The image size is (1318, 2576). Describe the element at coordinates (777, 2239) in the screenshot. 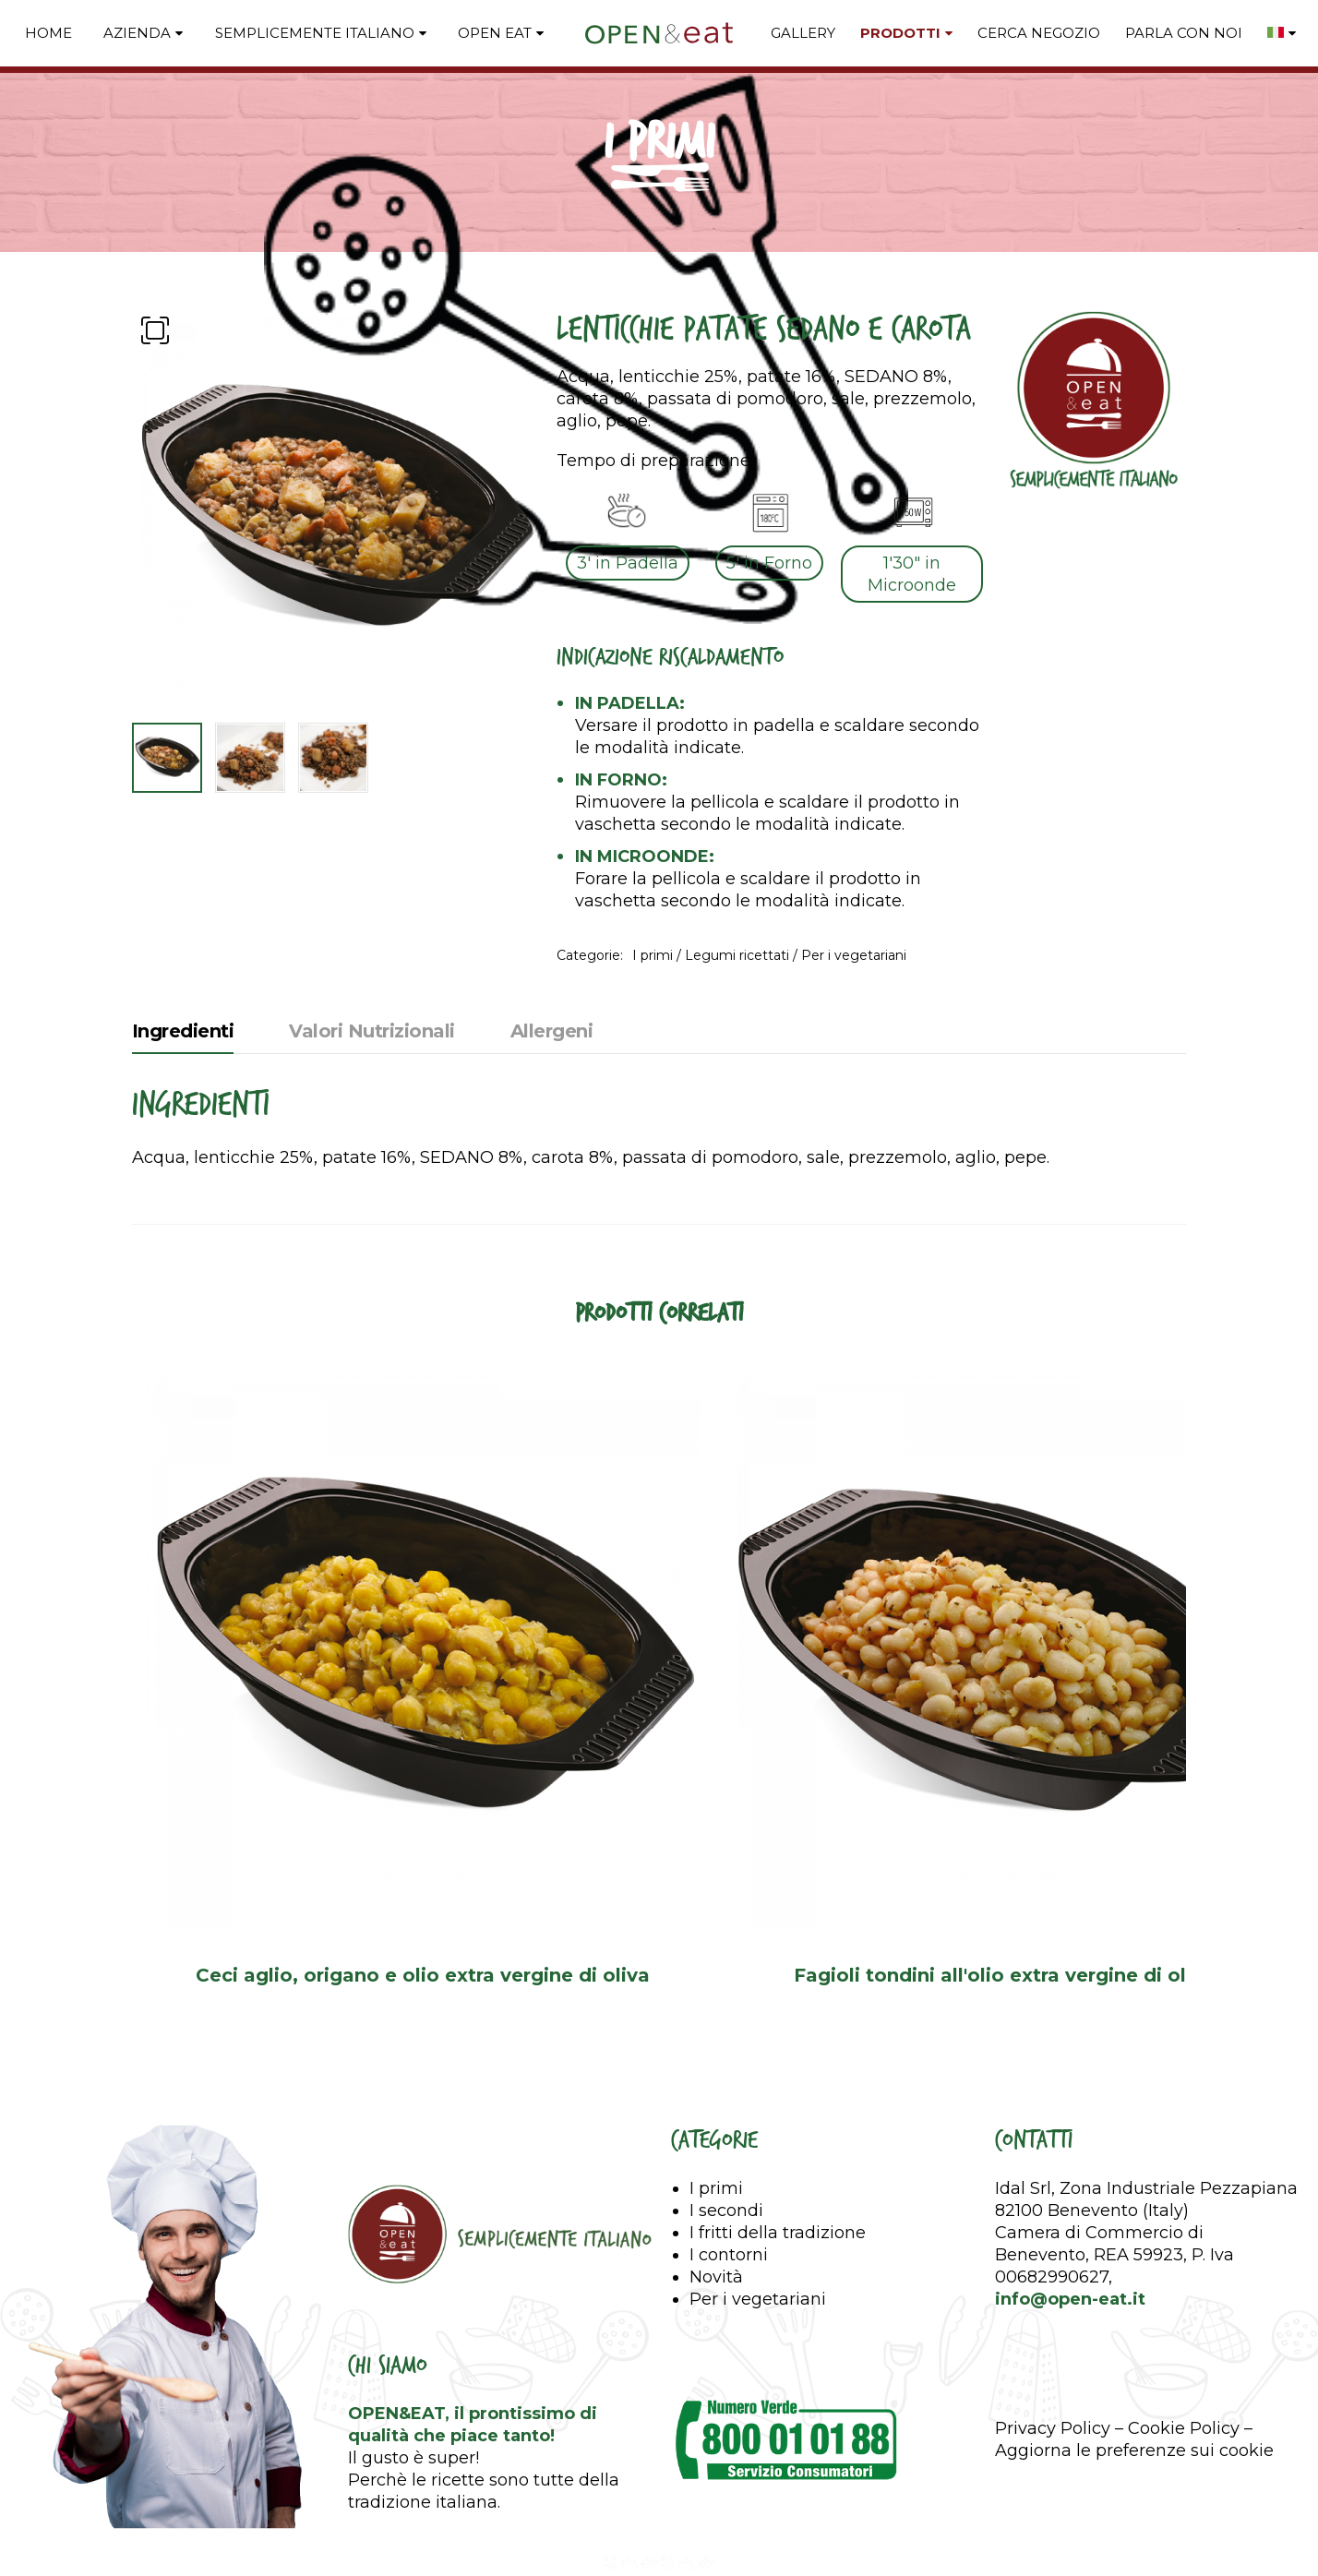

I see `I fritti della tradizione` at that location.